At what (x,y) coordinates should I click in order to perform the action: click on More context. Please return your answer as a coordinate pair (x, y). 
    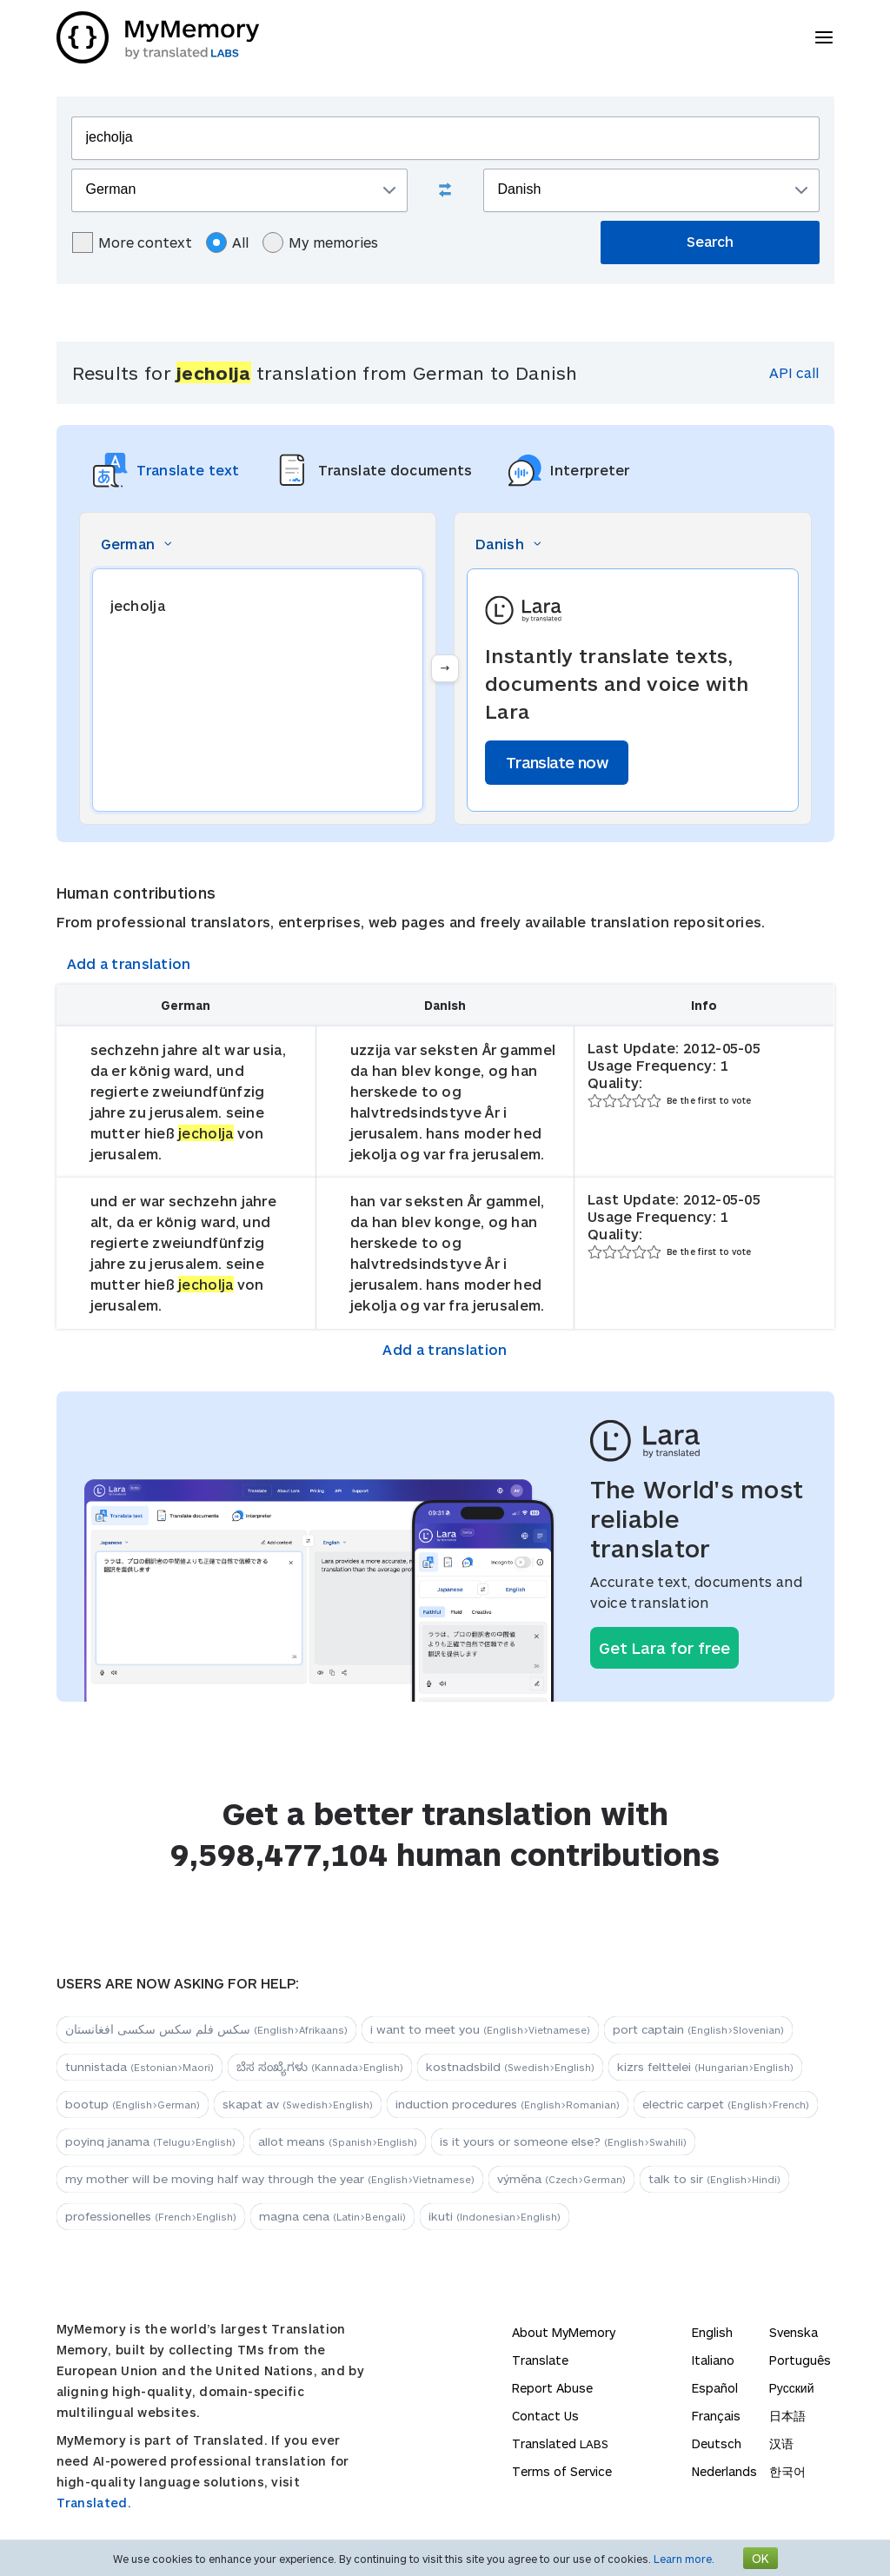
    Looking at the image, I should click on (132, 242).